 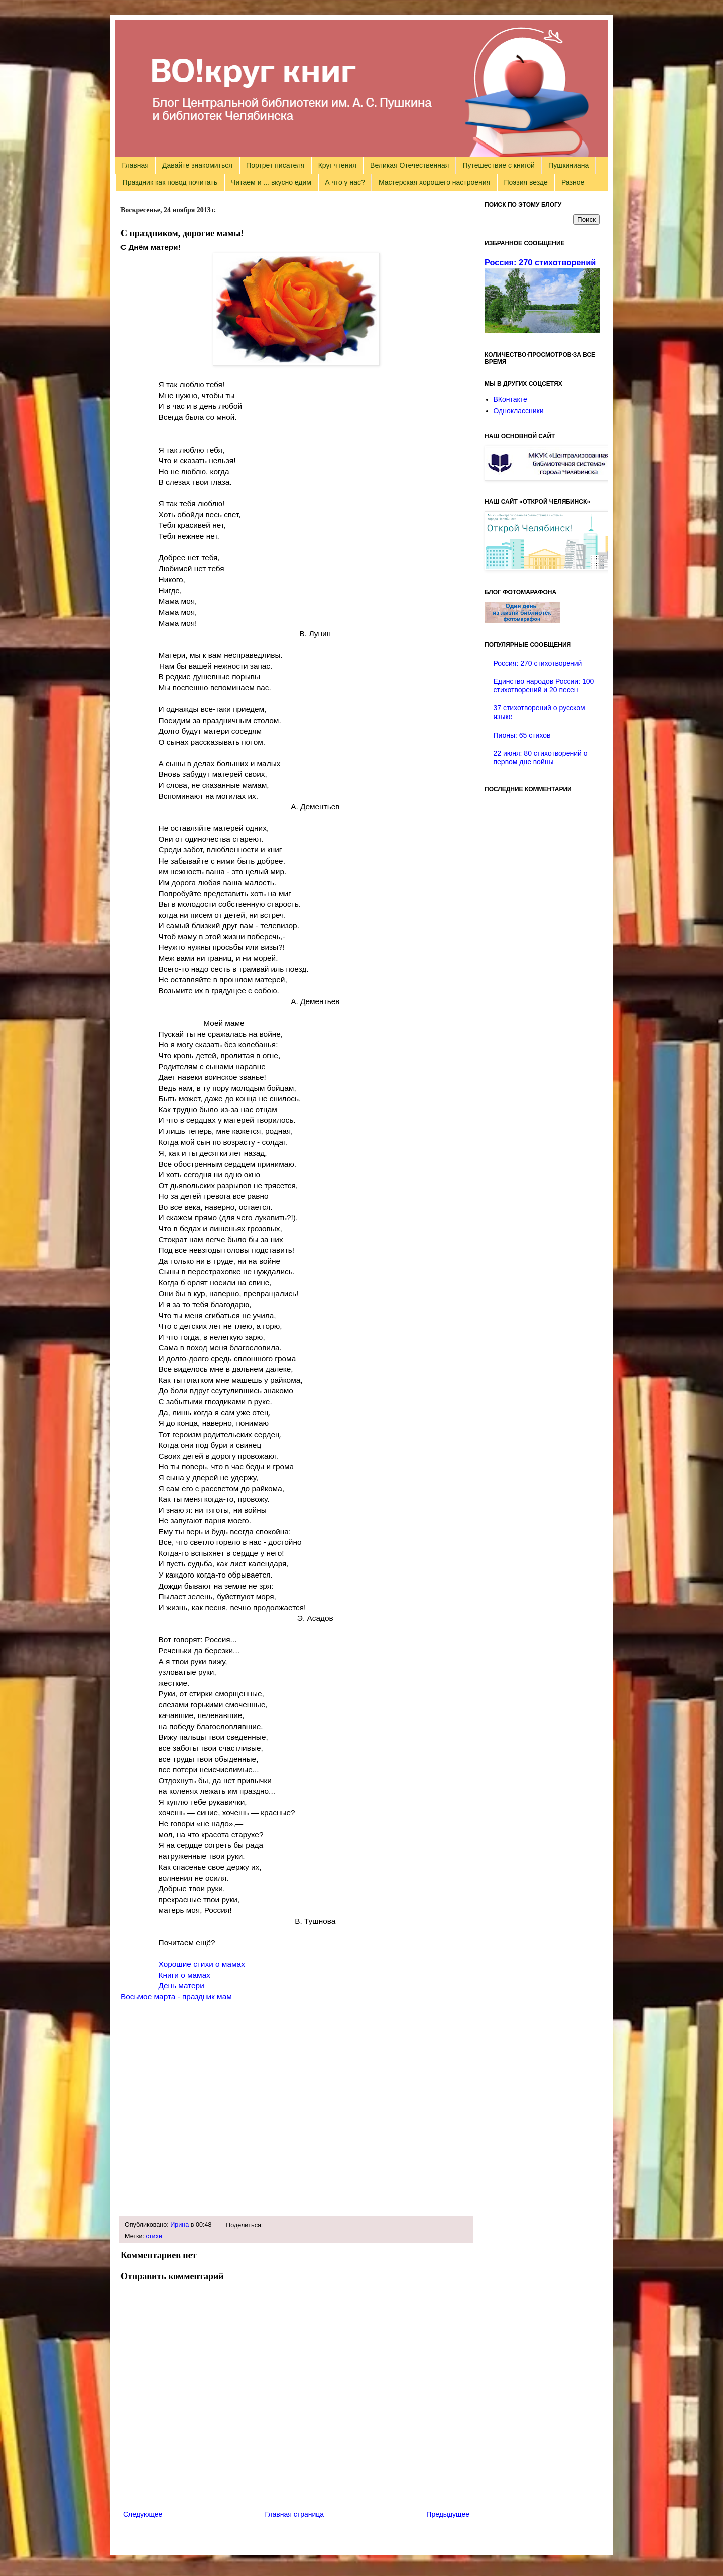 What do you see at coordinates (519, 411) in the screenshot?
I see `Одноклассники` at bounding box center [519, 411].